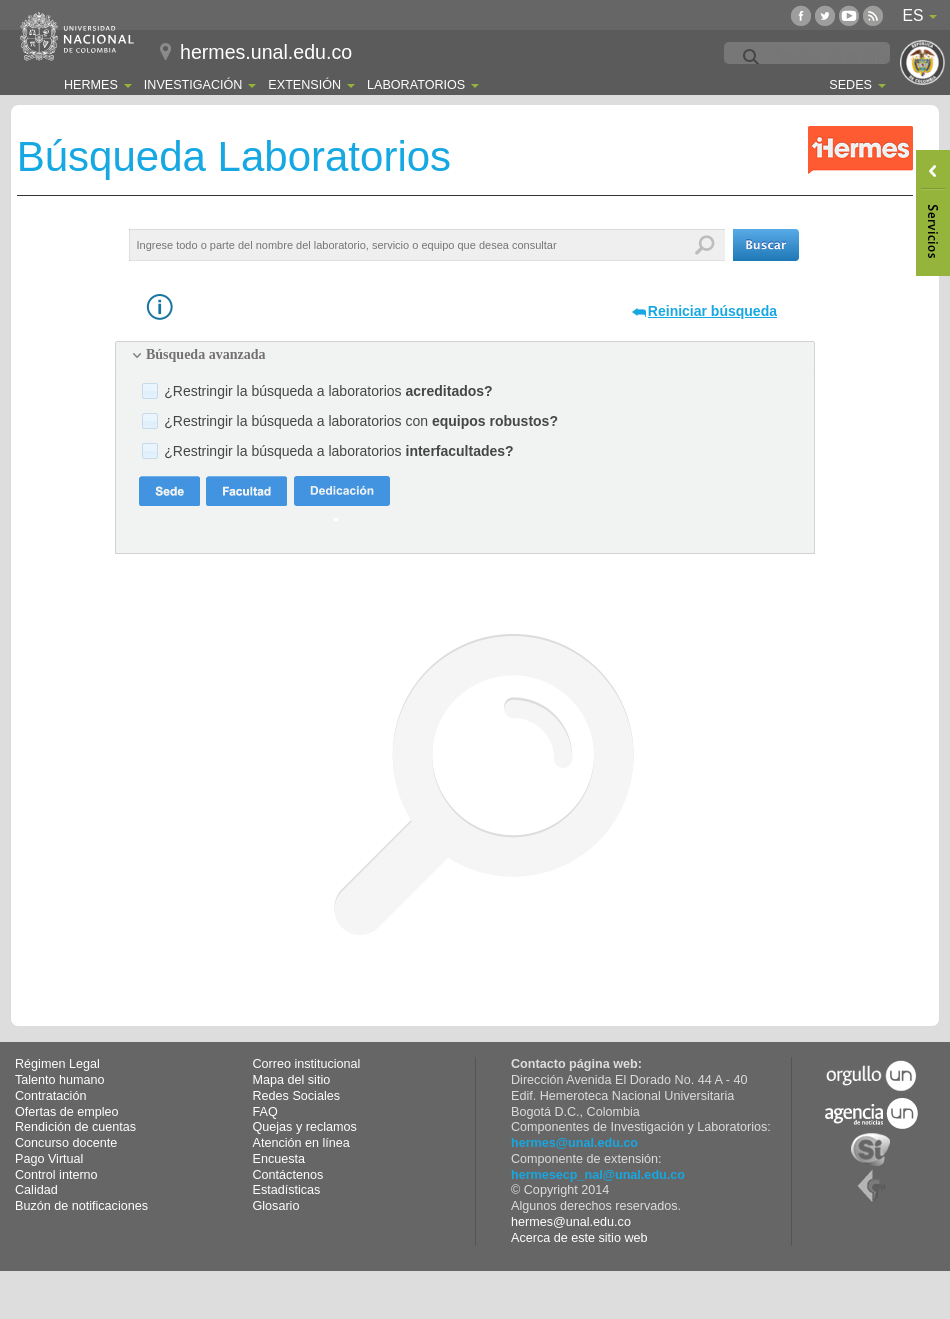  I want to click on Buzón de notificaciones, so click(81, 1206).